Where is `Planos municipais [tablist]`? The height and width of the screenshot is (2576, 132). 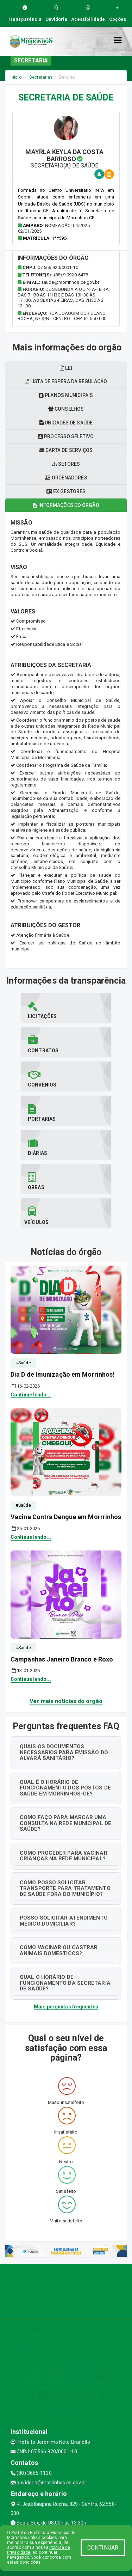
Planos municipais [tablist] is located at coordinates (66, 395).